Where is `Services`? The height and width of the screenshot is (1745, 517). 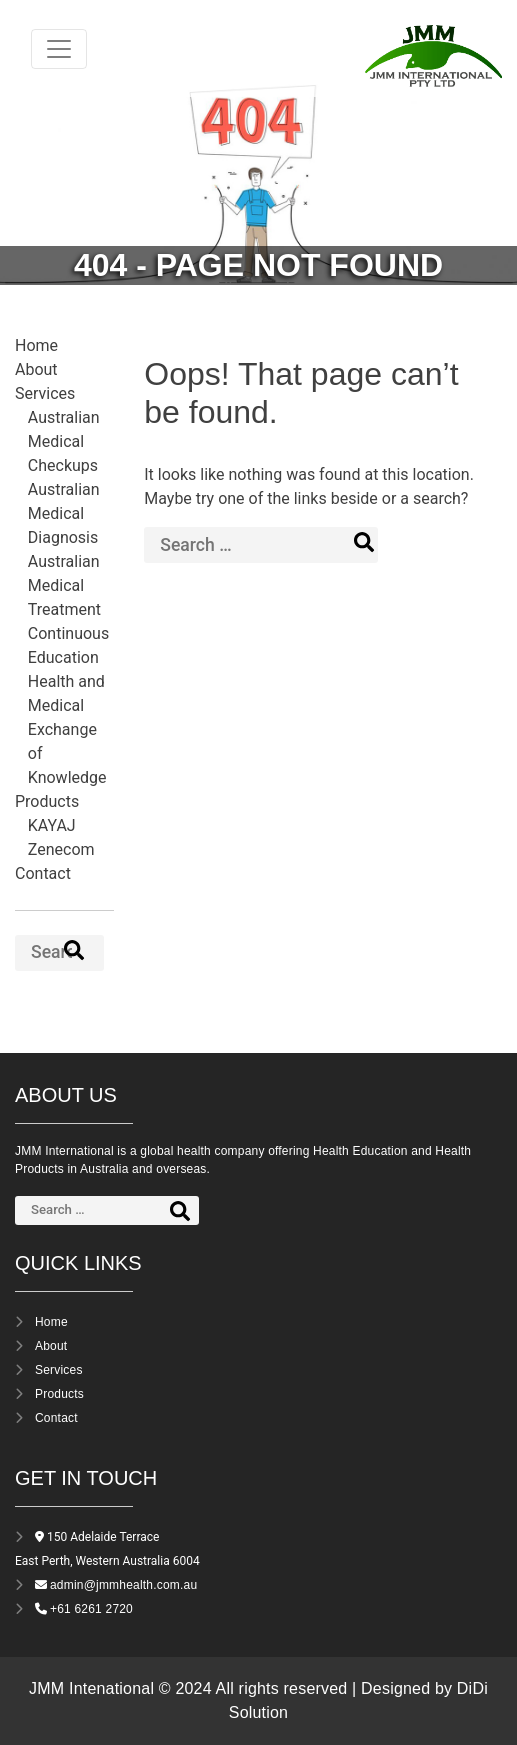 Services is located at coordinates (45, 393).